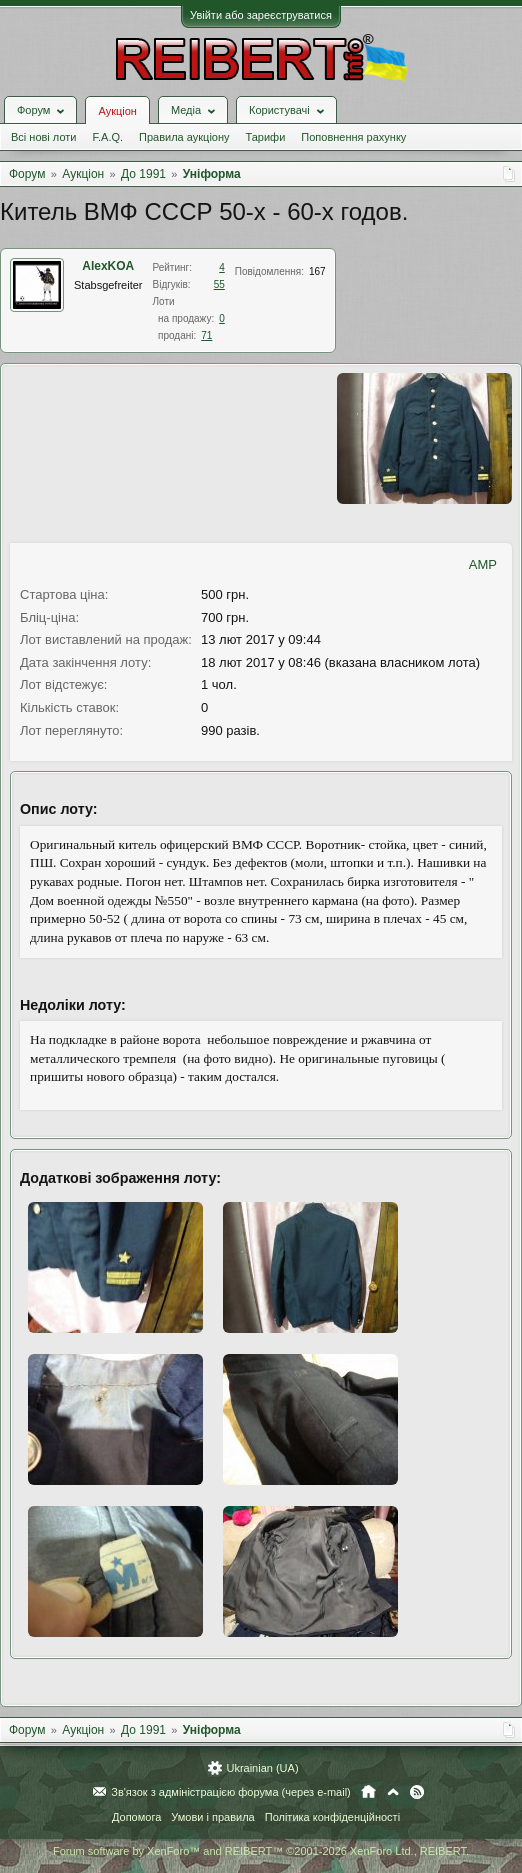 This screenshot has height=1873, width=522. Describe the element at coordinates (212, 1817) in the screenshot. I see `Умови і правила` at that location.